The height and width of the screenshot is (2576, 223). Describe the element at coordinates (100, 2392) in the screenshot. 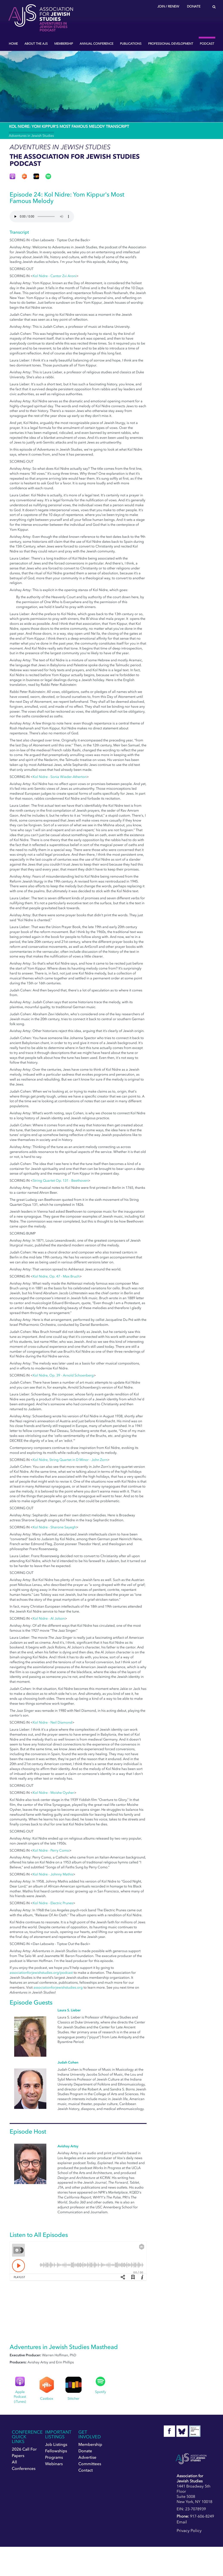

I see `Spotify` at that location.